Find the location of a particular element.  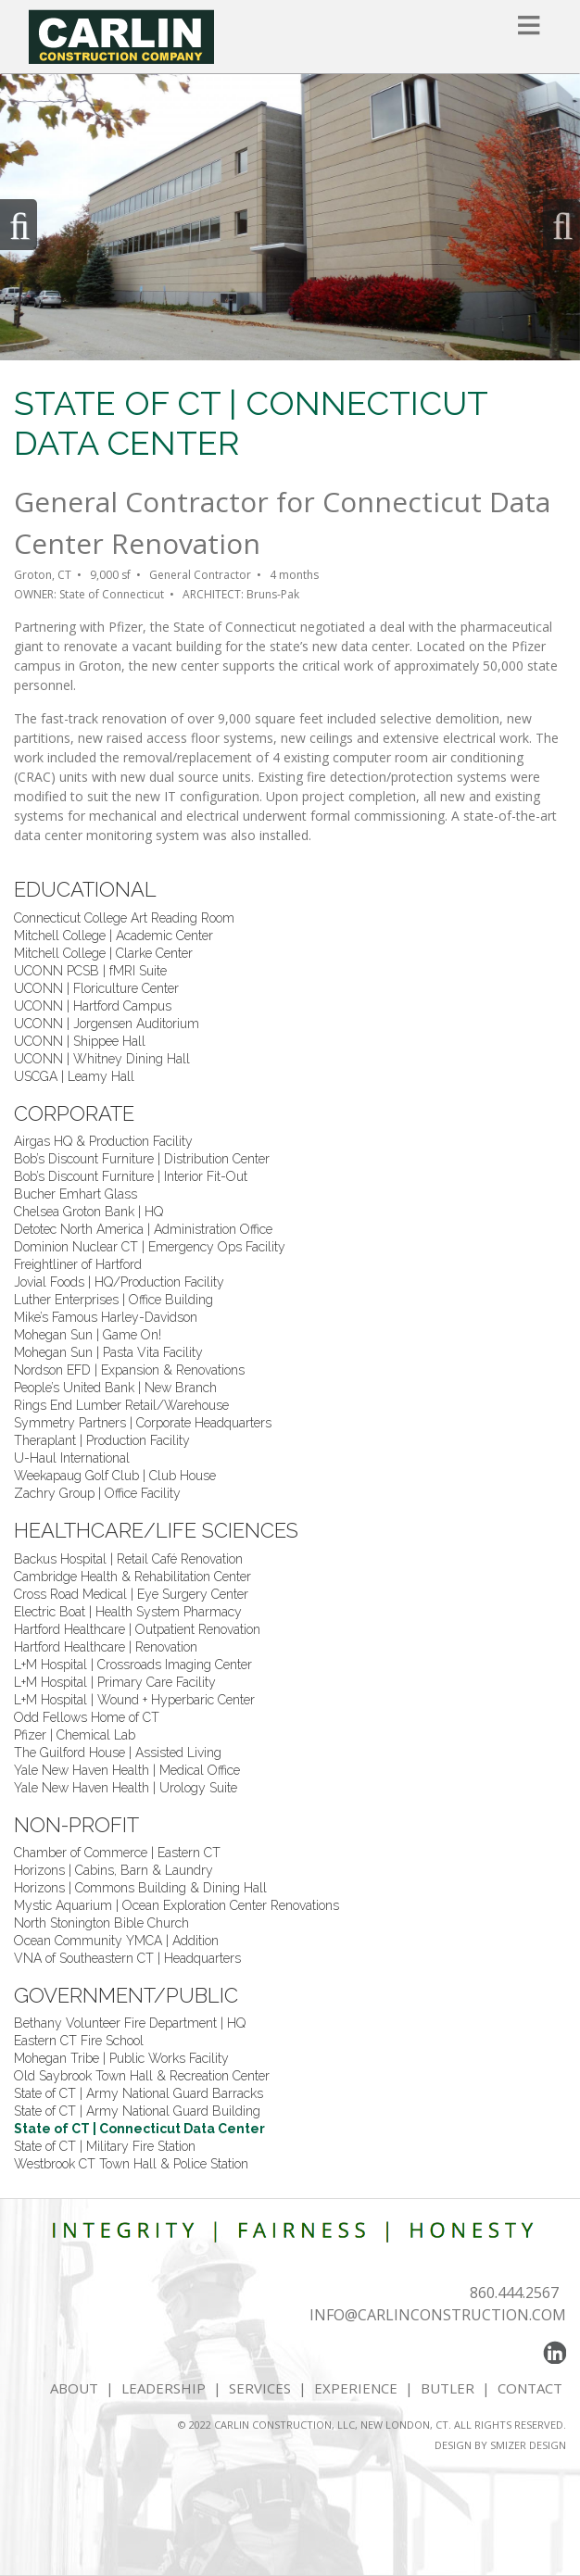

USCGA | Leamy Hall is located at coordinates (74, 1076).